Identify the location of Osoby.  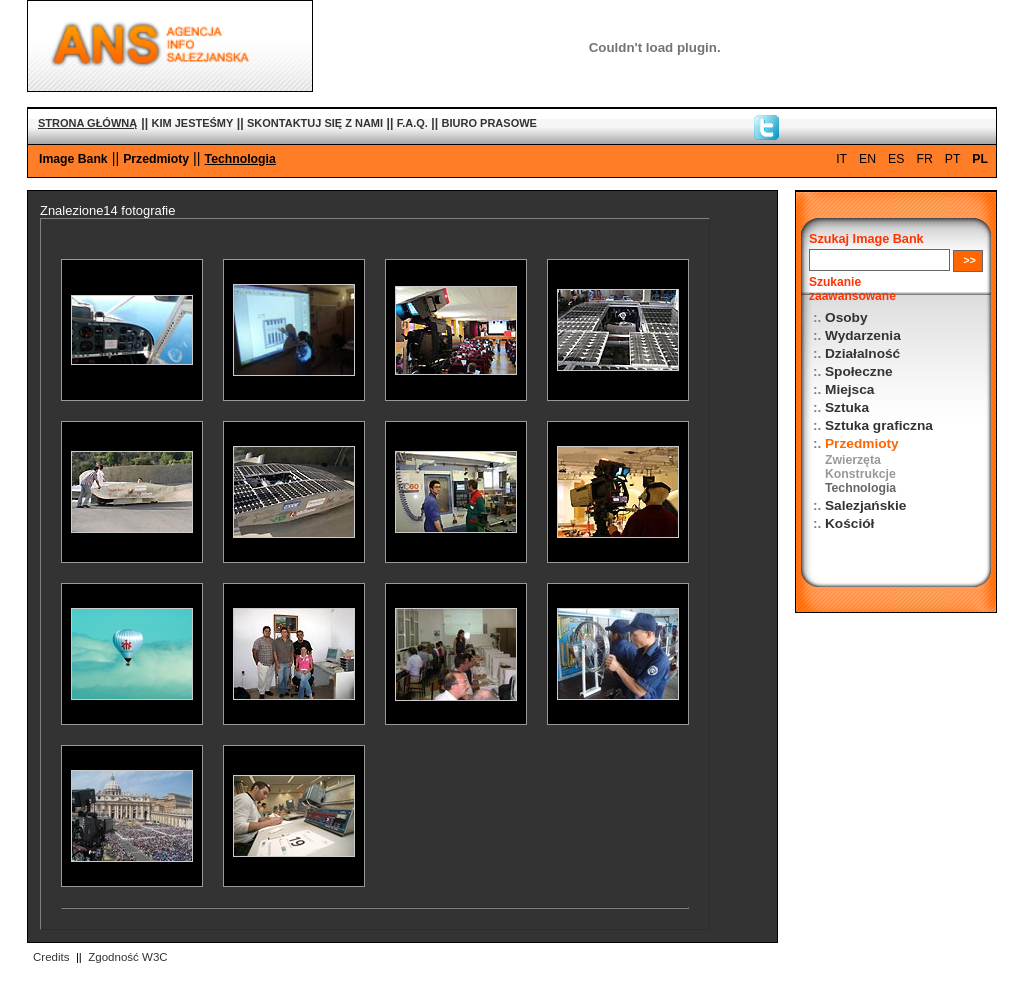
(846, 317).